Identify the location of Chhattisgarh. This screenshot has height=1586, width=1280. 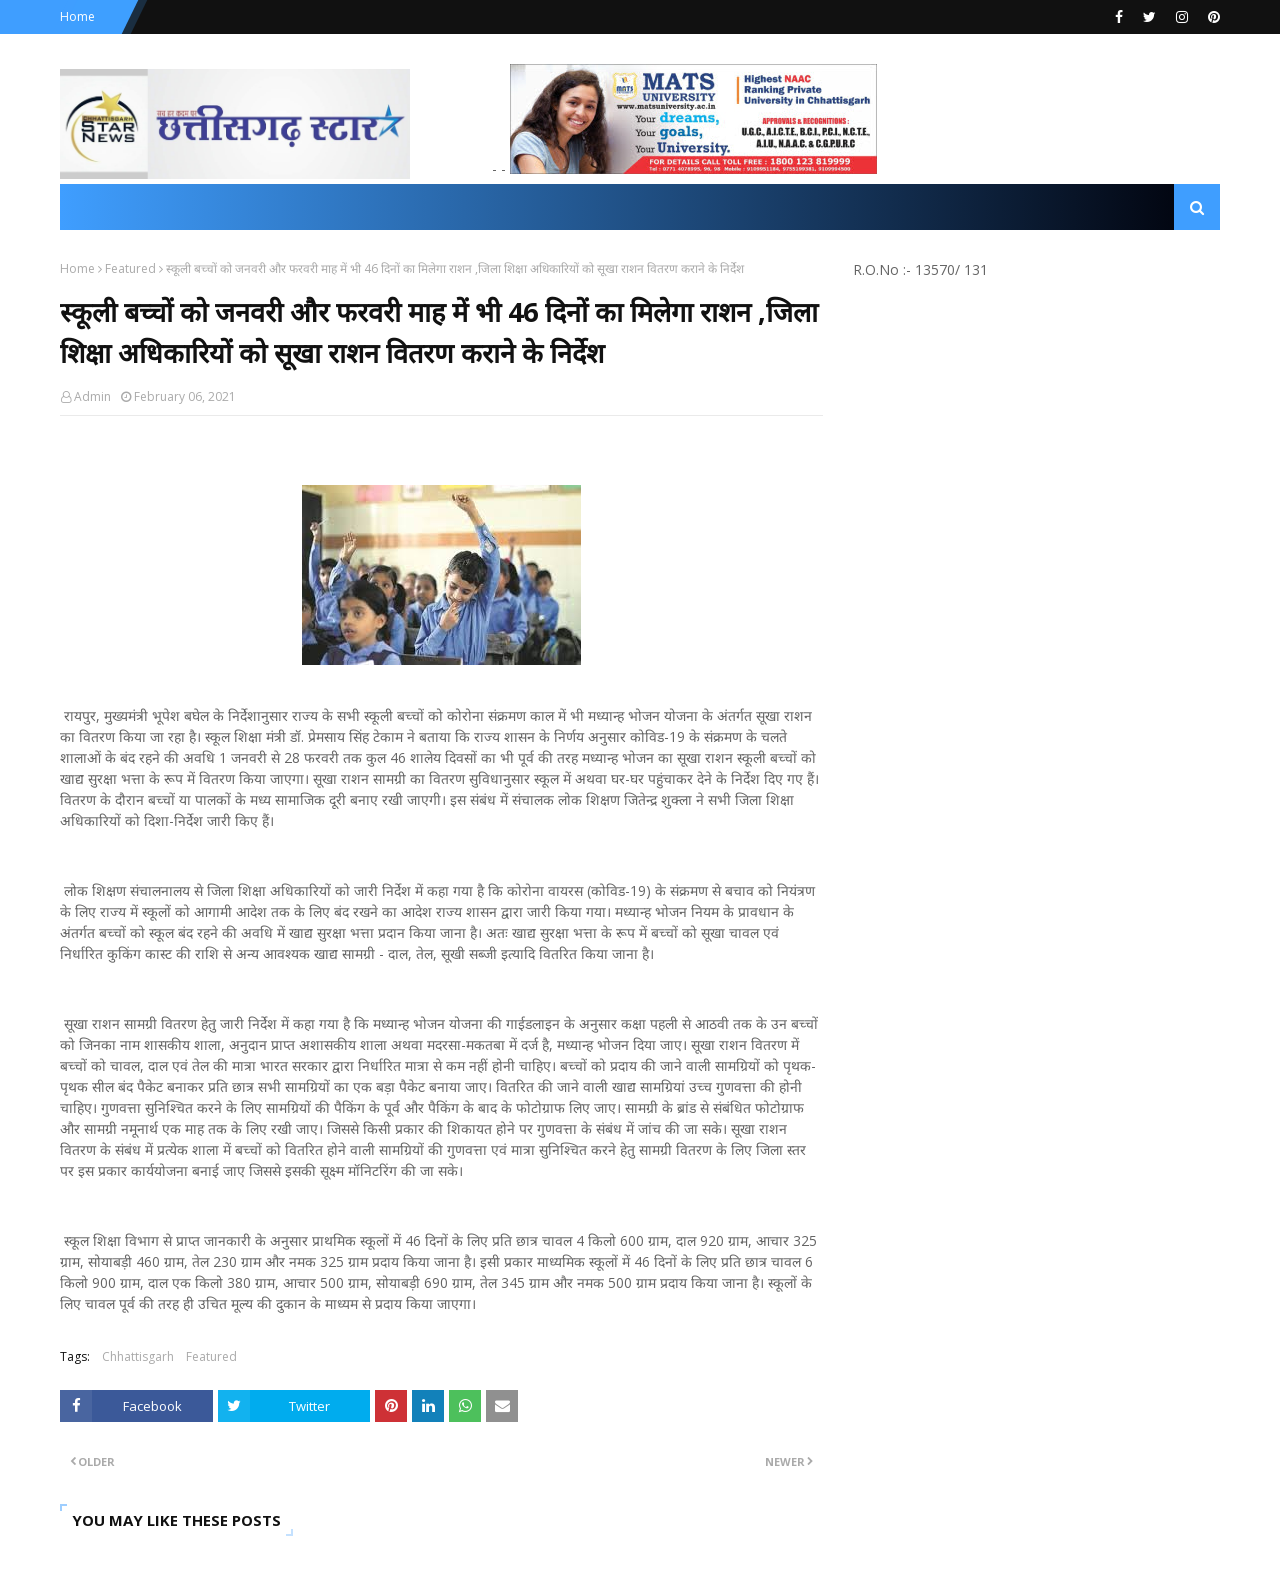
(138, 1356).